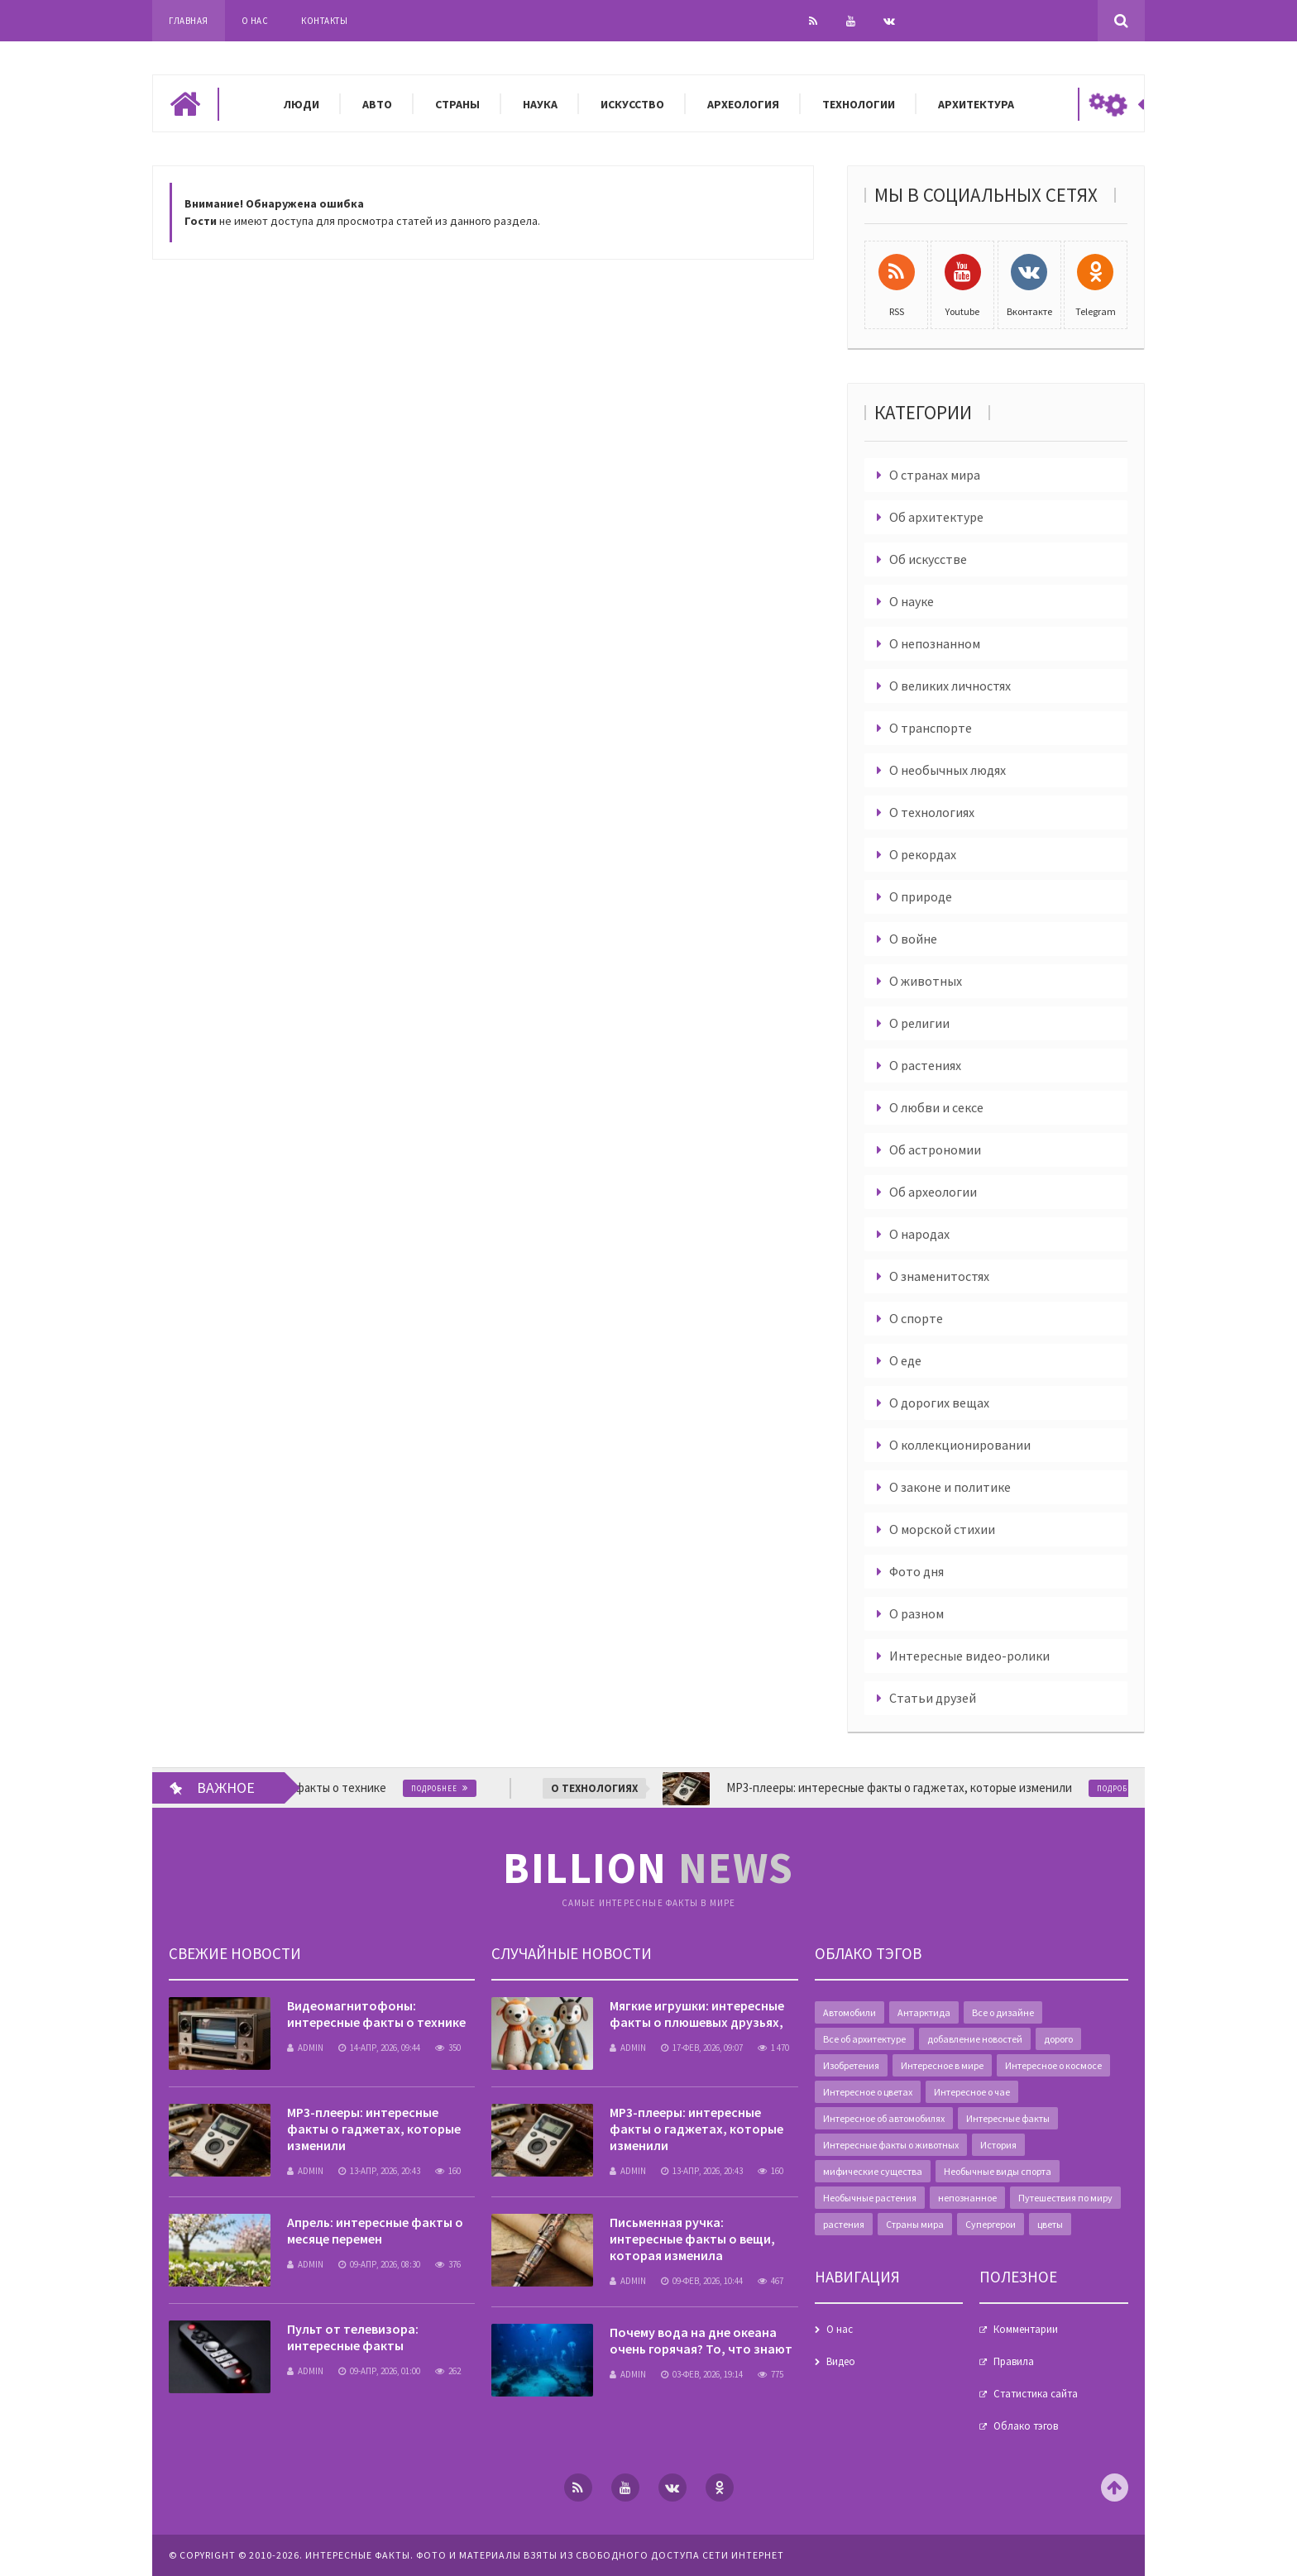 This screenshot has height=2576, width=1297. Describe the element at coordinates (301, 104) in the screenshot. I see `Люди` at that location.